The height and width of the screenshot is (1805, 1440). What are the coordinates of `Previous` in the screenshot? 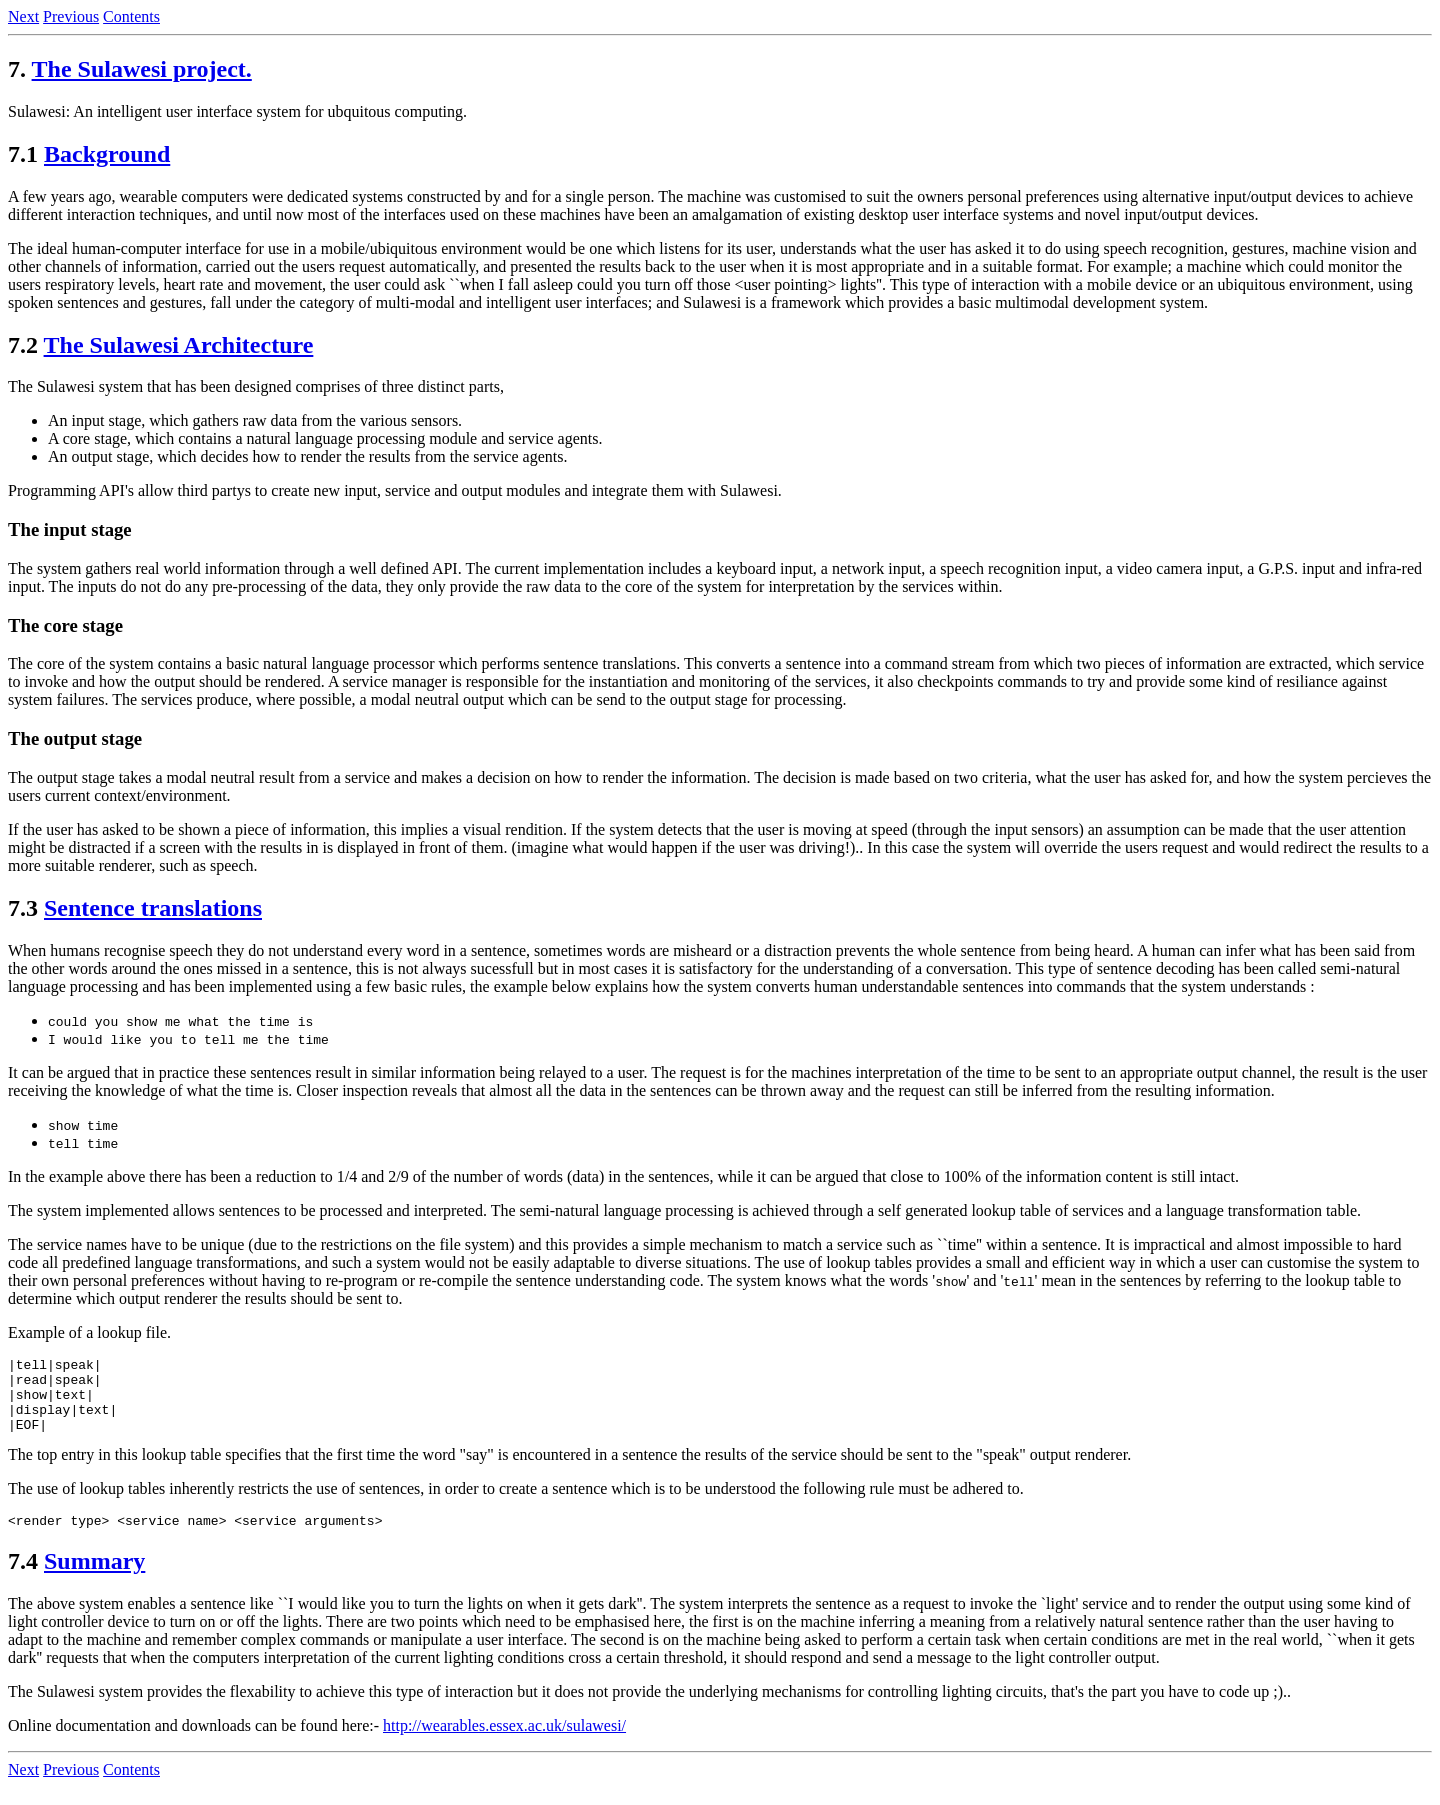 It's located at (71, 16).